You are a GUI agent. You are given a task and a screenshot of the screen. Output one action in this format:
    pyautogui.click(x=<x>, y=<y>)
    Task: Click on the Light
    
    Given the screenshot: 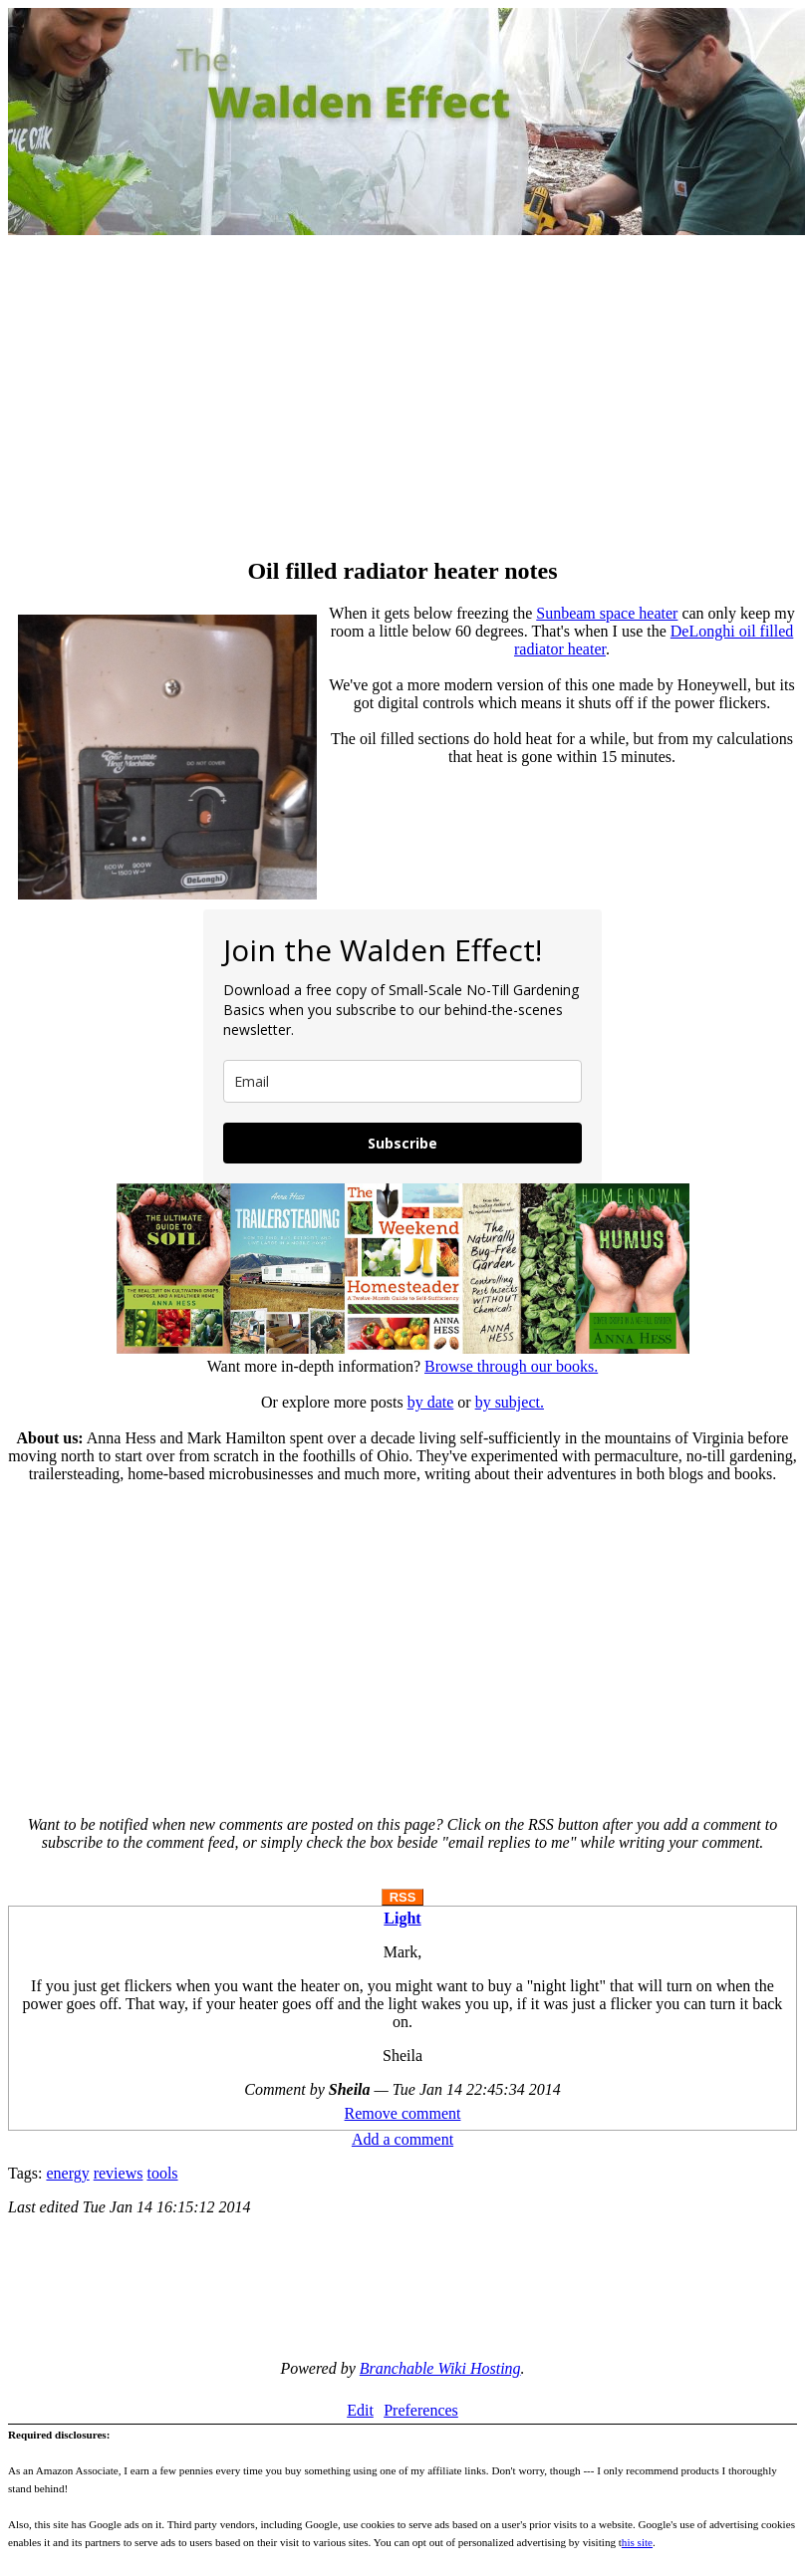 What is the action you would take?
    pyautogui.click(x=402, y=1918)
    